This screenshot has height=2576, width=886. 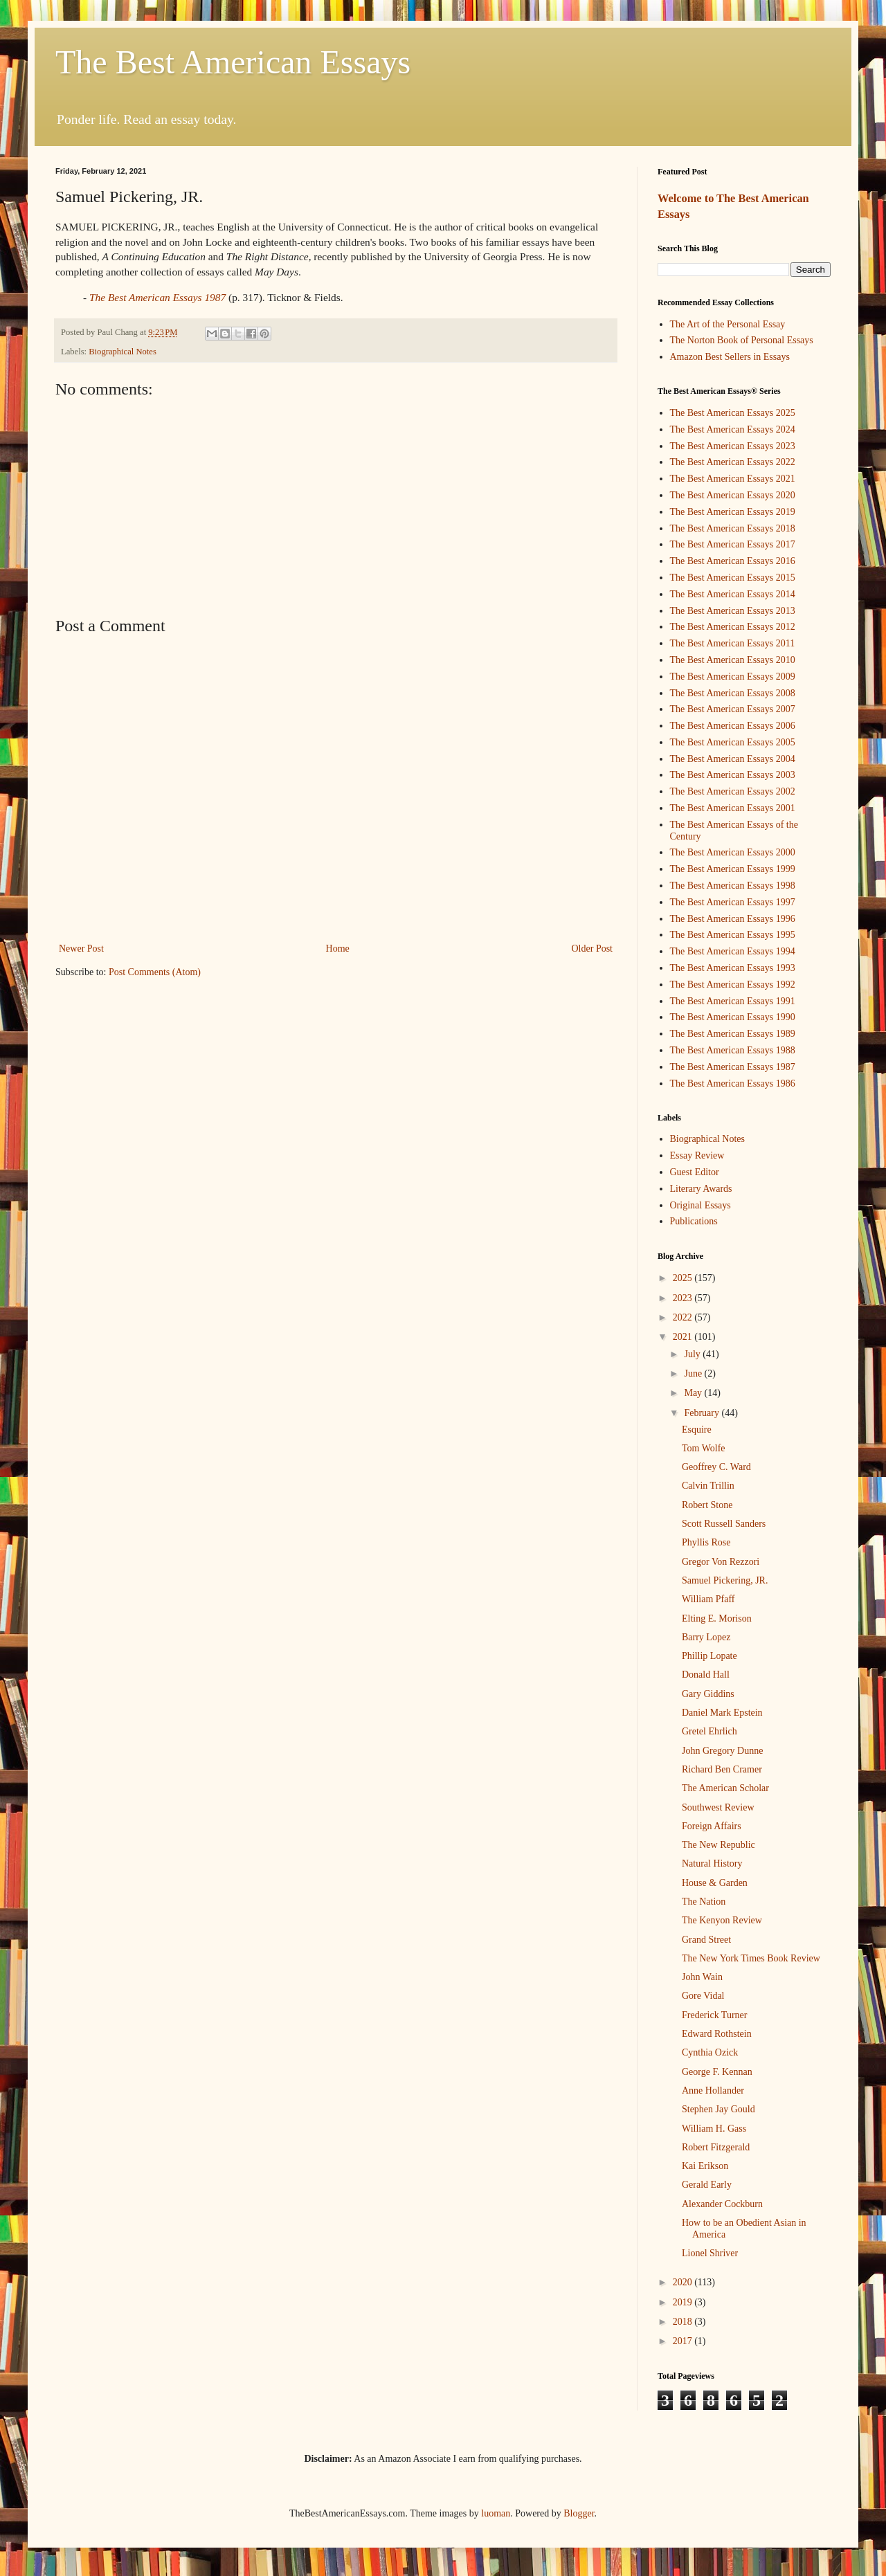 I want to click on The Best American Essays 1991, so click(x=732, y=1001).